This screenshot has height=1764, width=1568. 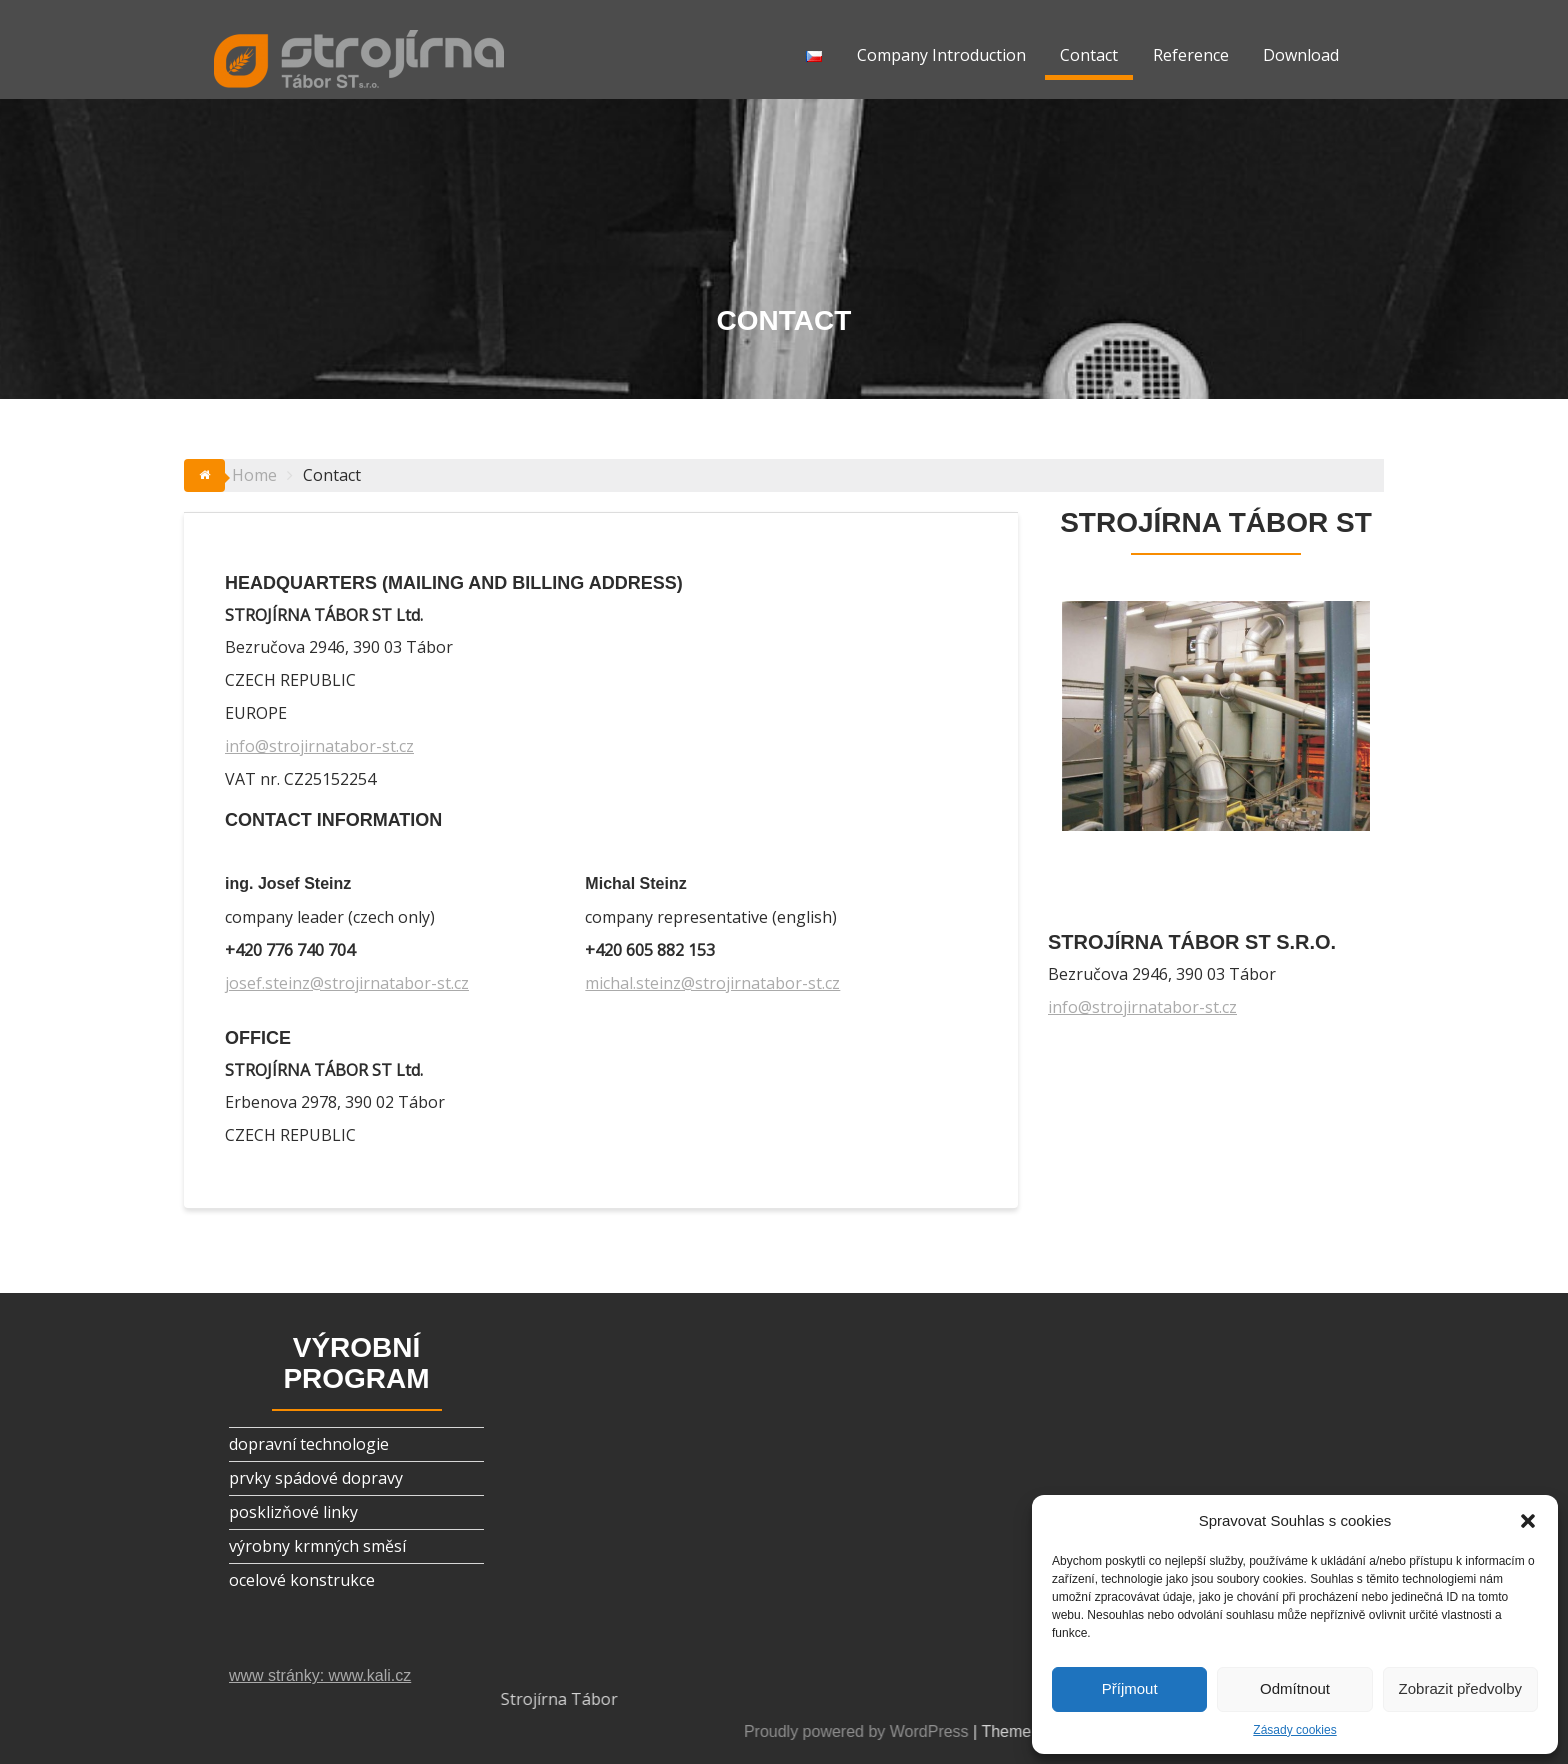 What do you see at coordinates (1191, 55) in the screenshot?
I see `Reference` at bounding box center [1191, 55].